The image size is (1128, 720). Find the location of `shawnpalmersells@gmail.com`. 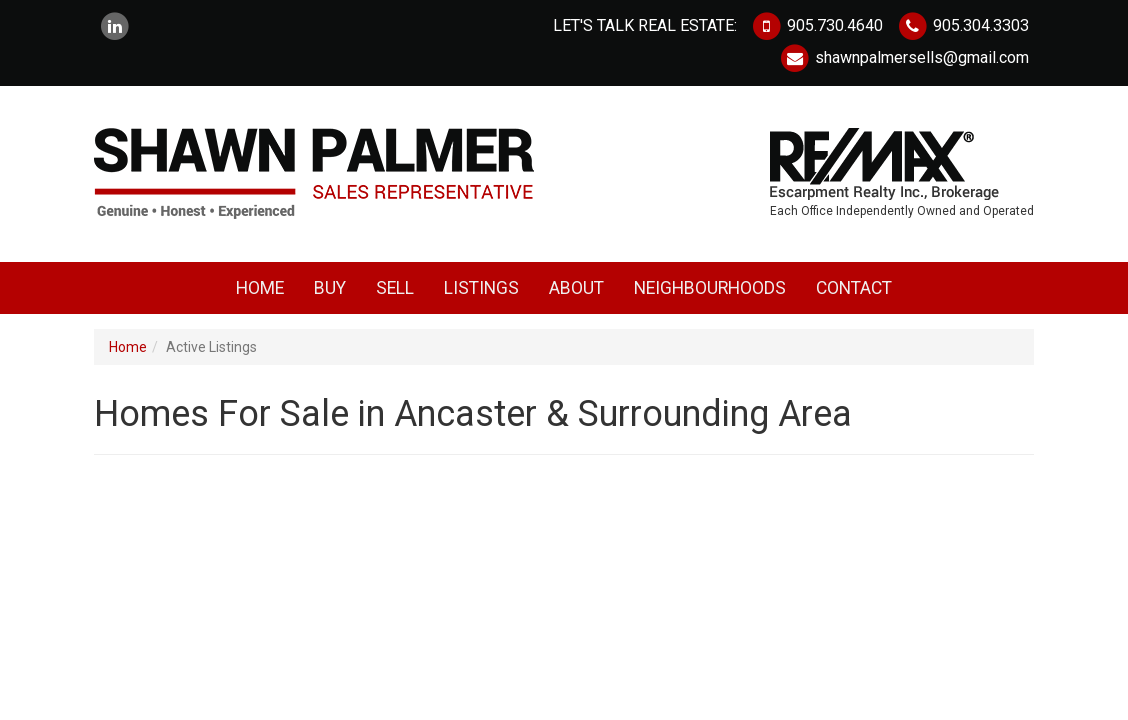

shawnpalmersells@gmail.com is located at coordinates (904, 57).